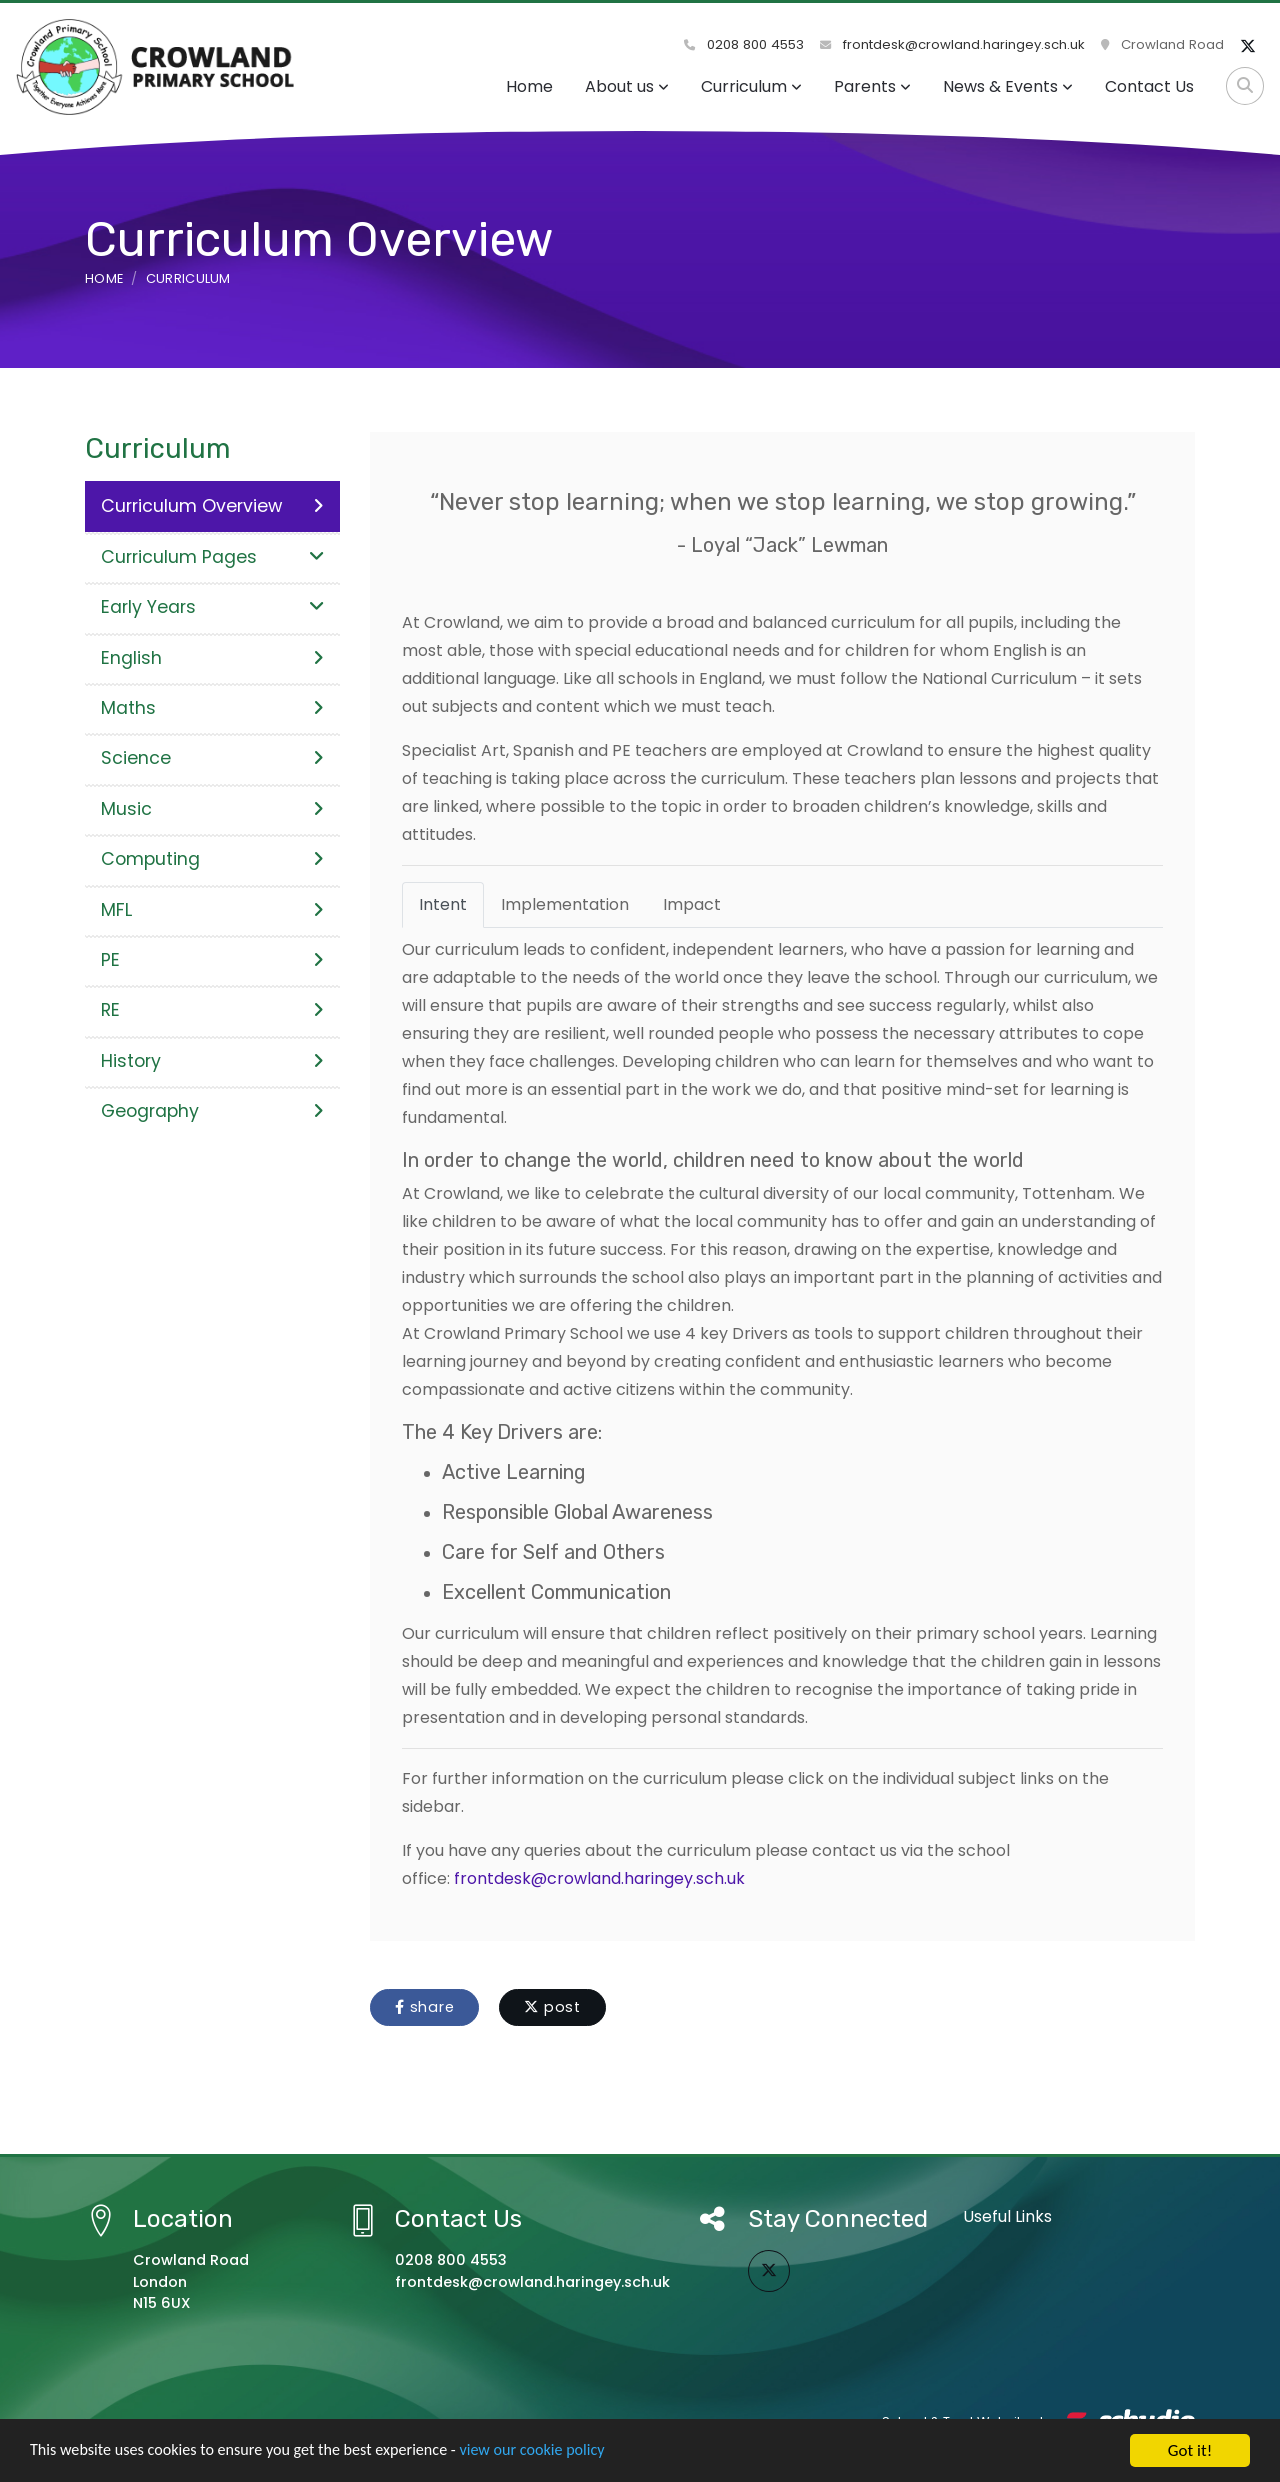 Image resolution: width=1280 pixels, height=2482 pixels. What do you see at coordinates (212, 960) in the screenshot?
I see `PE` at bounding box center [212, 960].